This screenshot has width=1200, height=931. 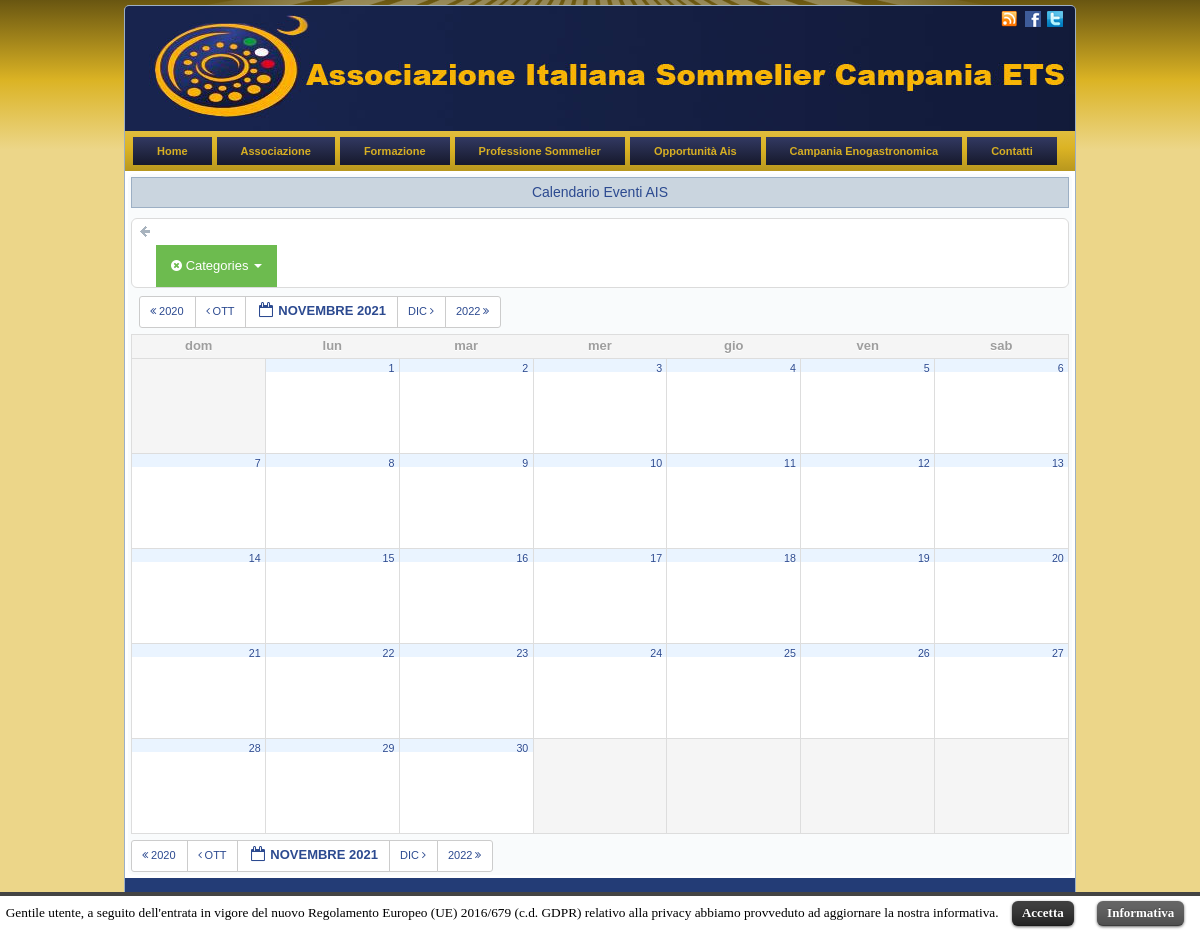 What do you see at coordinates (255, 558) in the screenshot?
I see `14` at bounding box center [255, 558].